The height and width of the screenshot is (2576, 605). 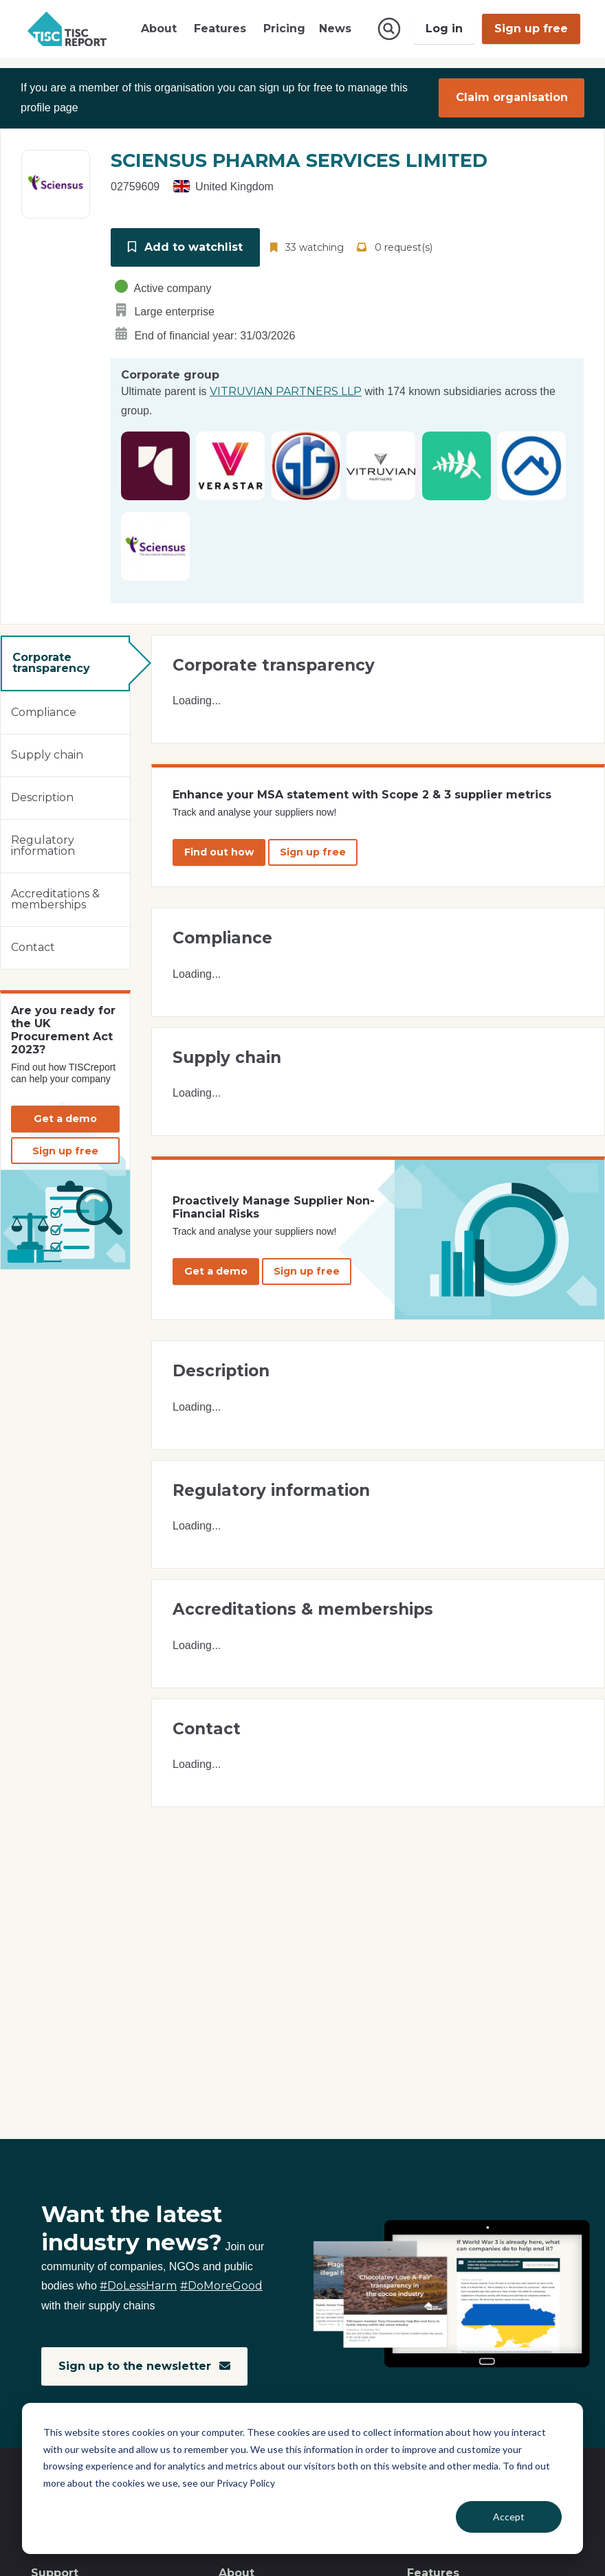 What do you see at coordinates (531, 28) in the screenshot?
I see `Sign up free` at bounding box center [531, 28].